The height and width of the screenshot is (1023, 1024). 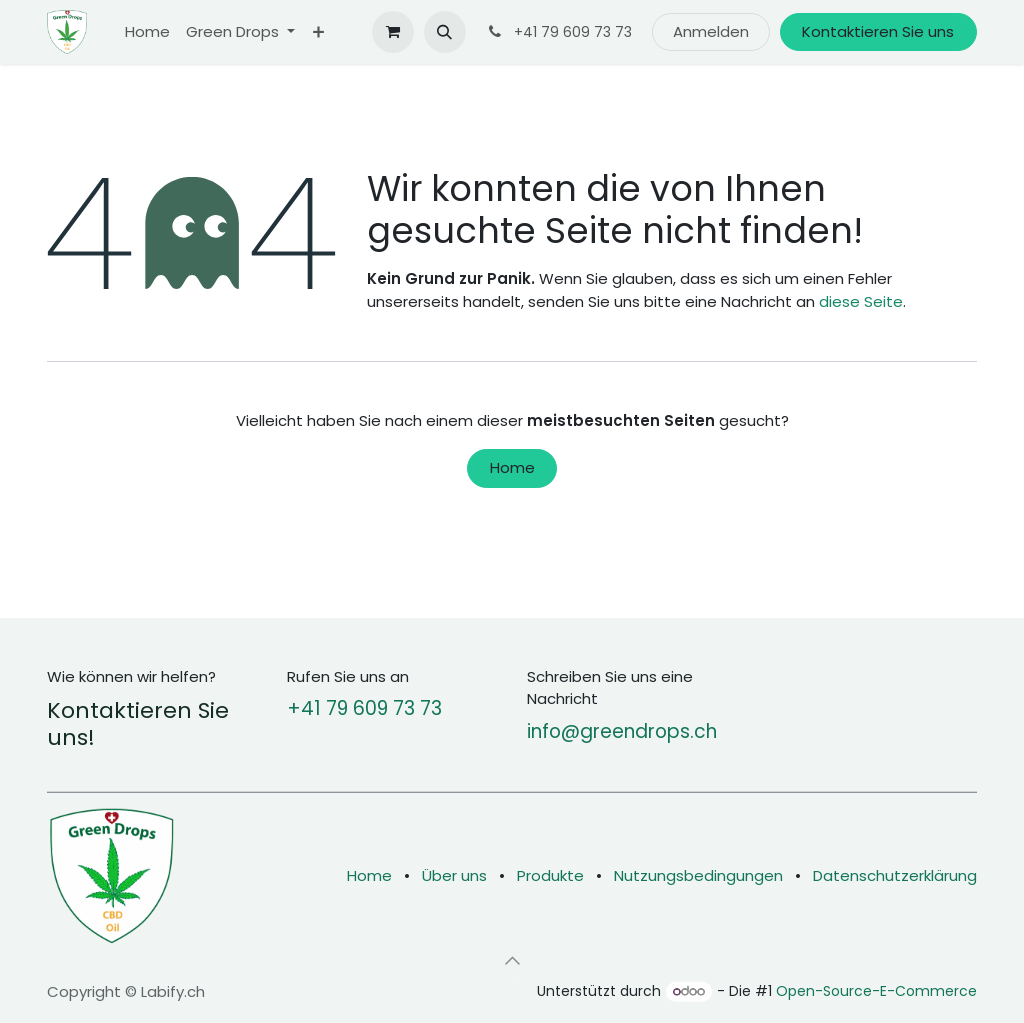 I want to click on [menuitem], so click(x=147, y=32).